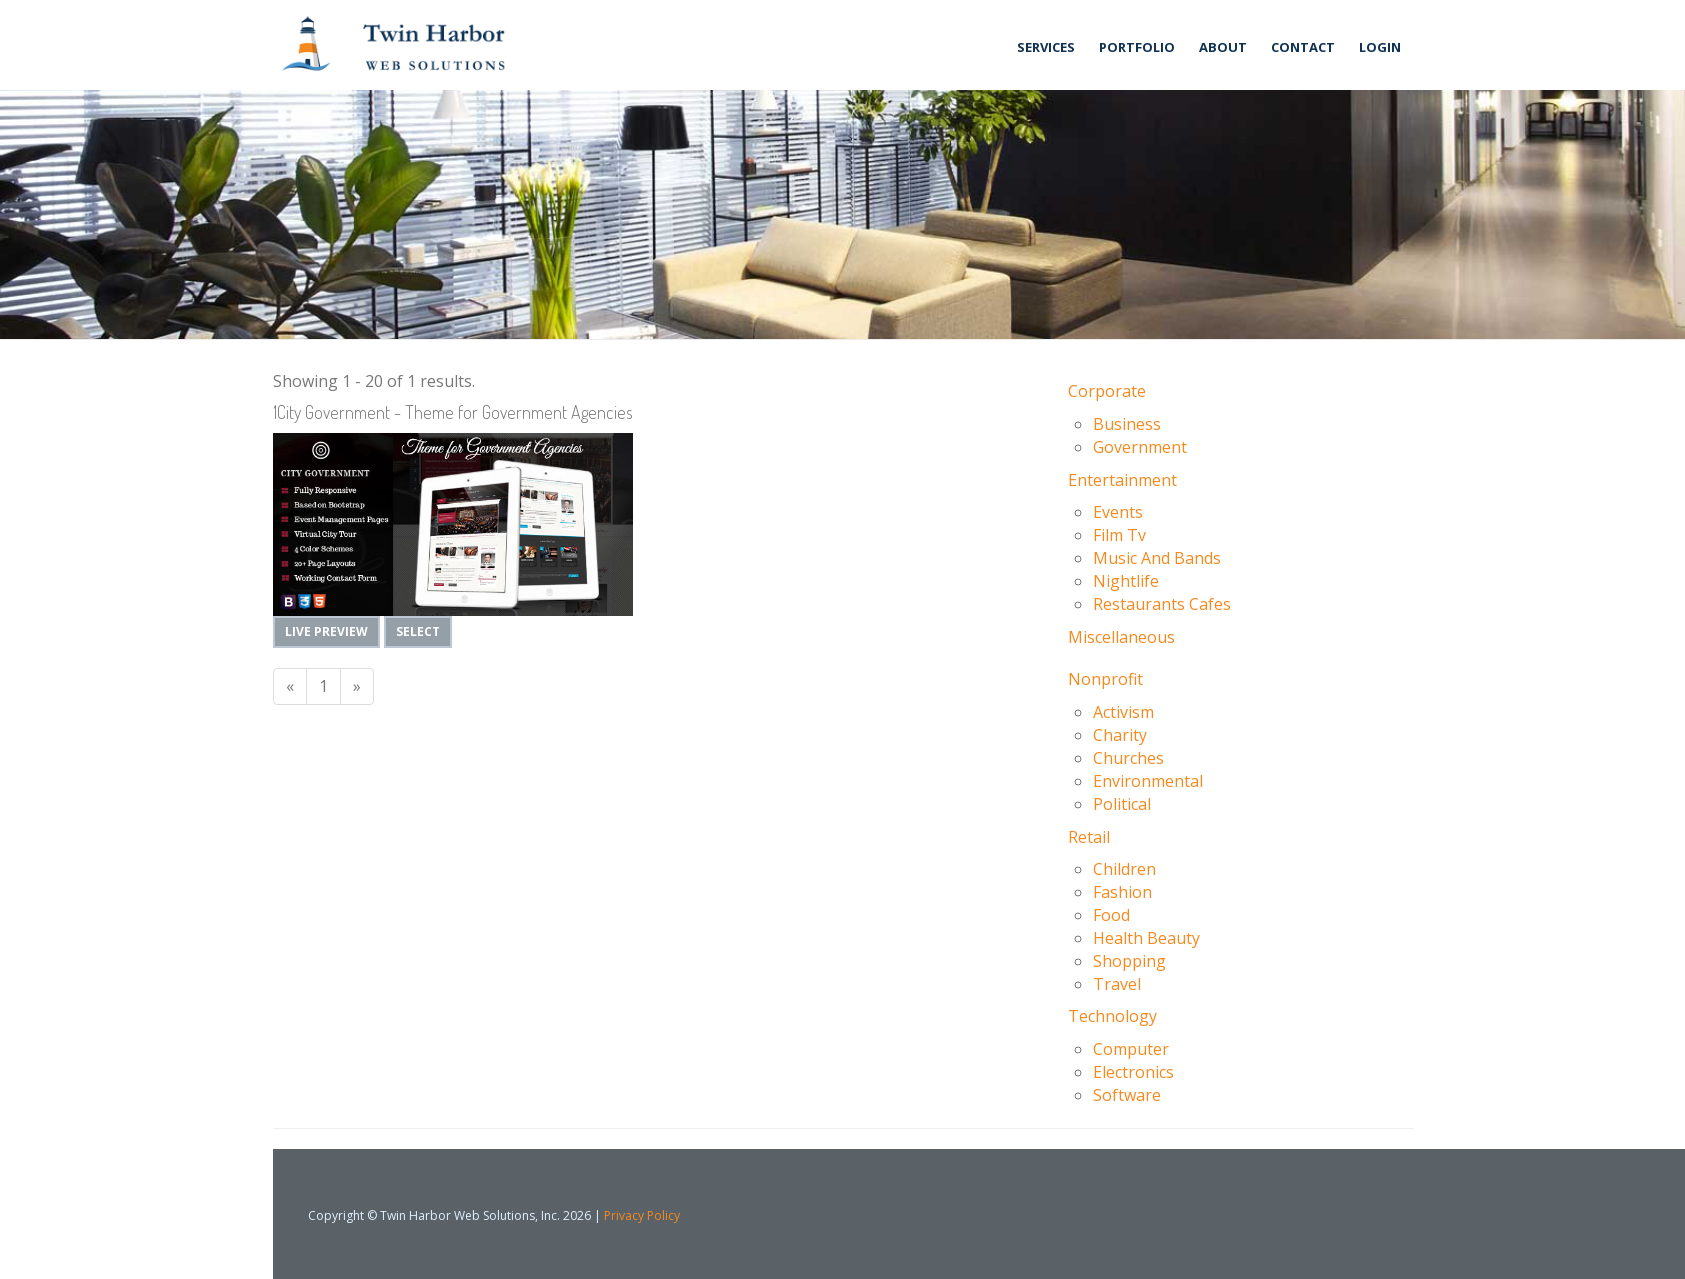  Describe the element at coordinates (1046, 47) in the screenshot. I see `Services` at that location.